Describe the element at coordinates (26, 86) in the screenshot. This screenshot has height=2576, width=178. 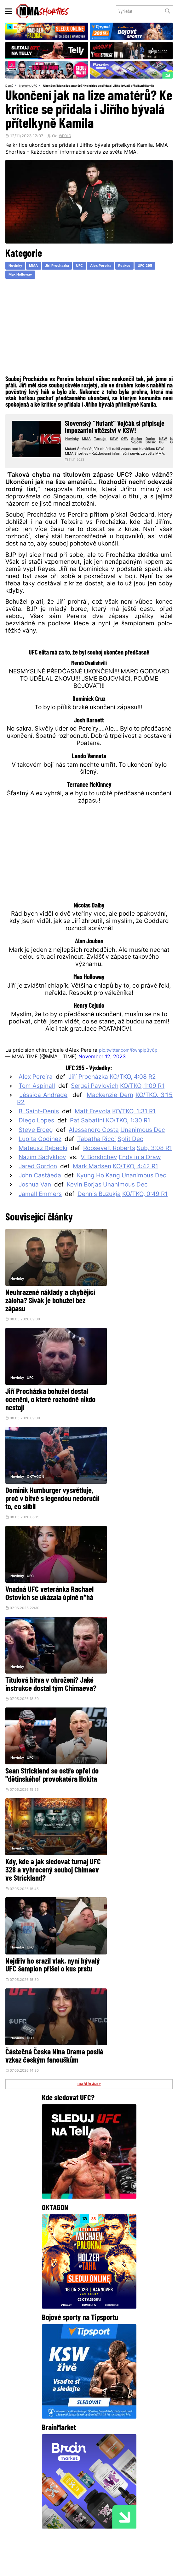
I see `Novinky` at that location.